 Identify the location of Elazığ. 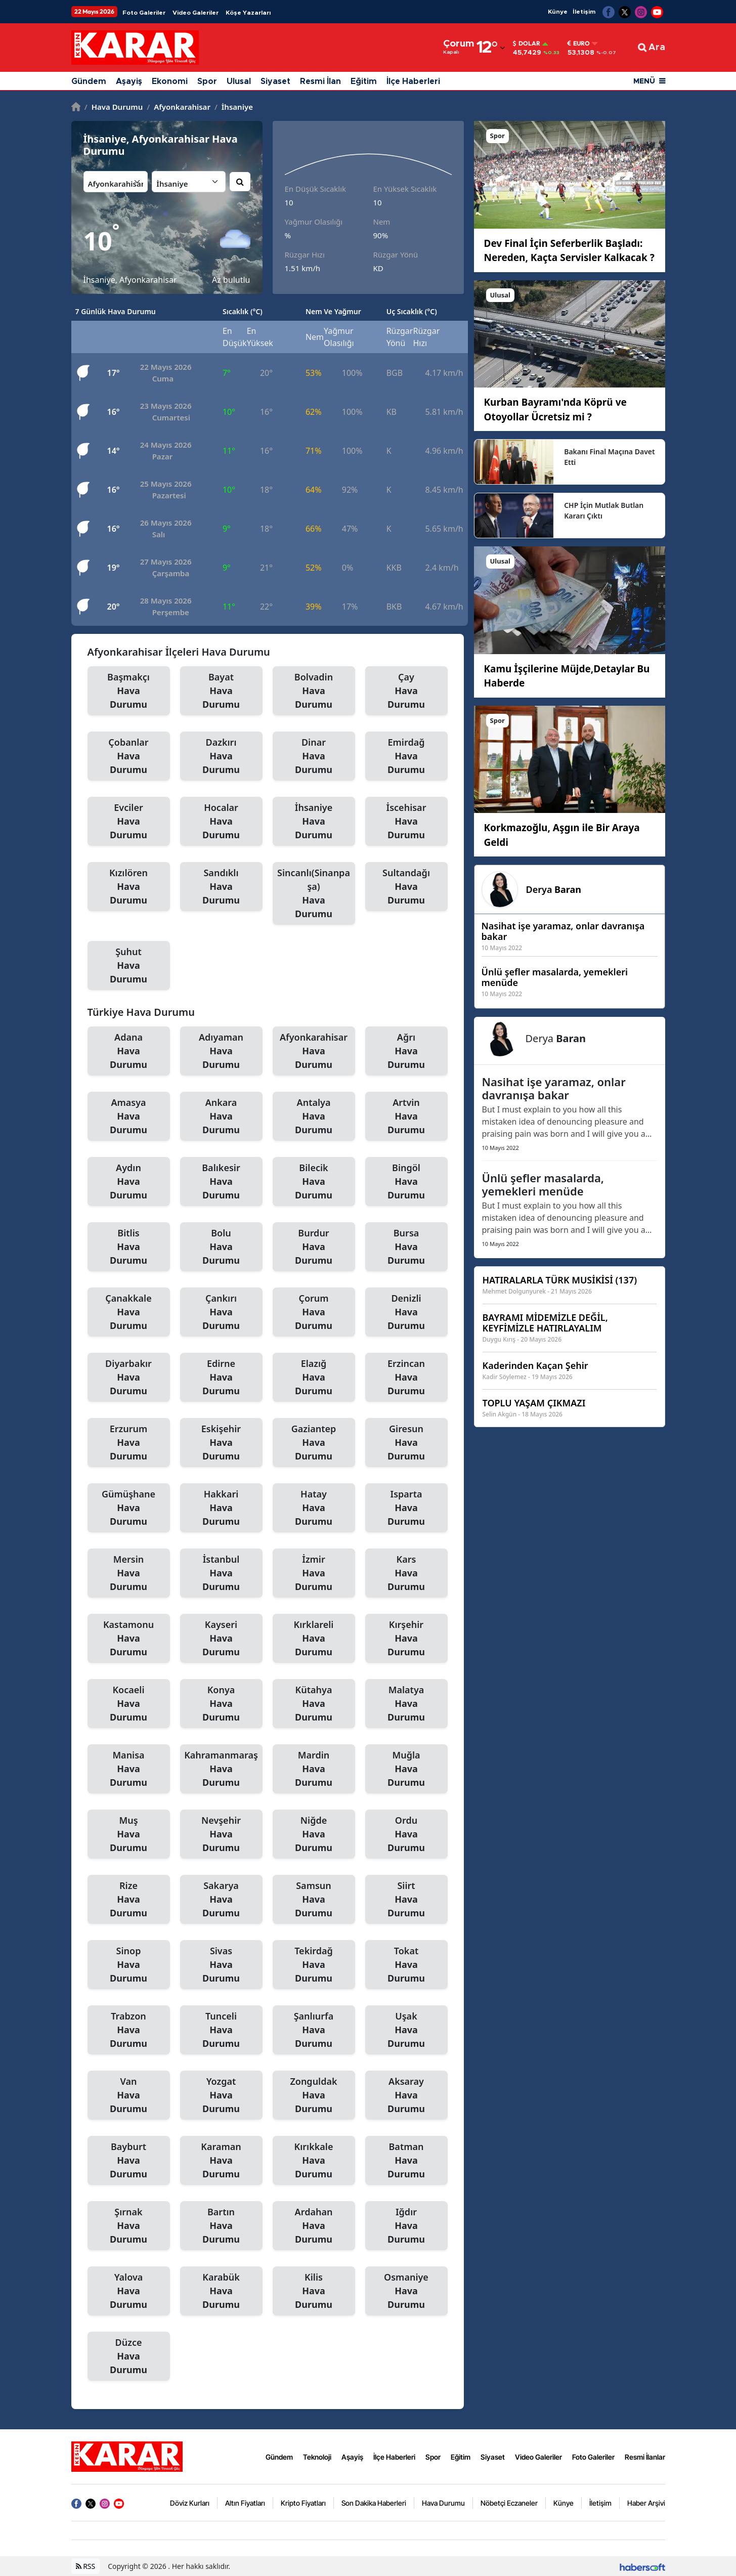
(314, 1377).